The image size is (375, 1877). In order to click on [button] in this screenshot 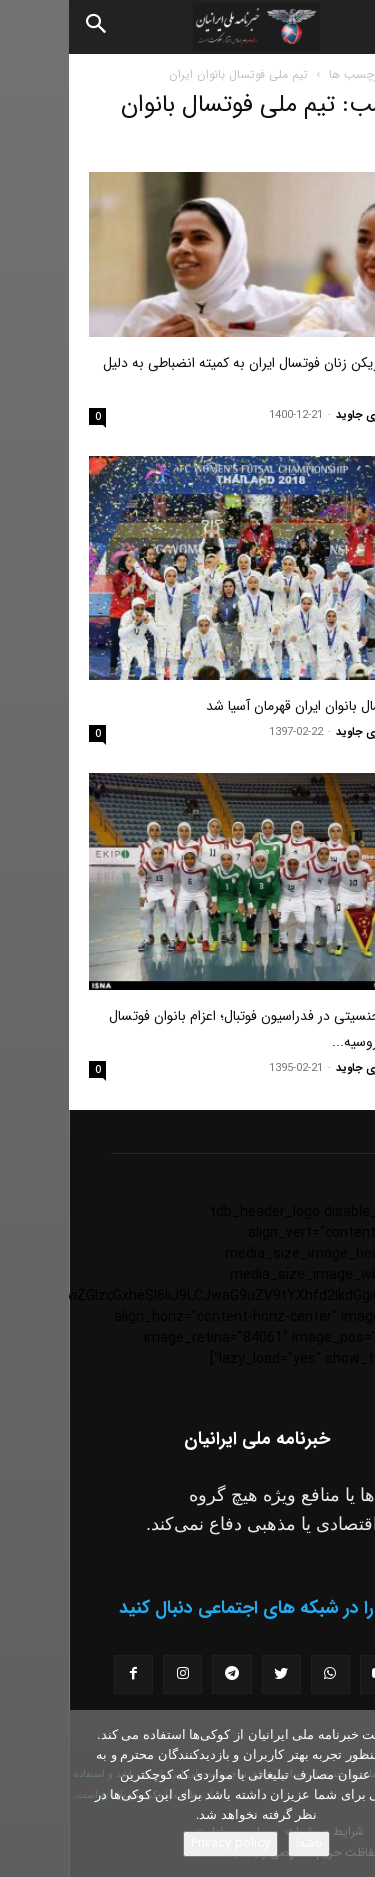, I will do `click(343, 27)`.